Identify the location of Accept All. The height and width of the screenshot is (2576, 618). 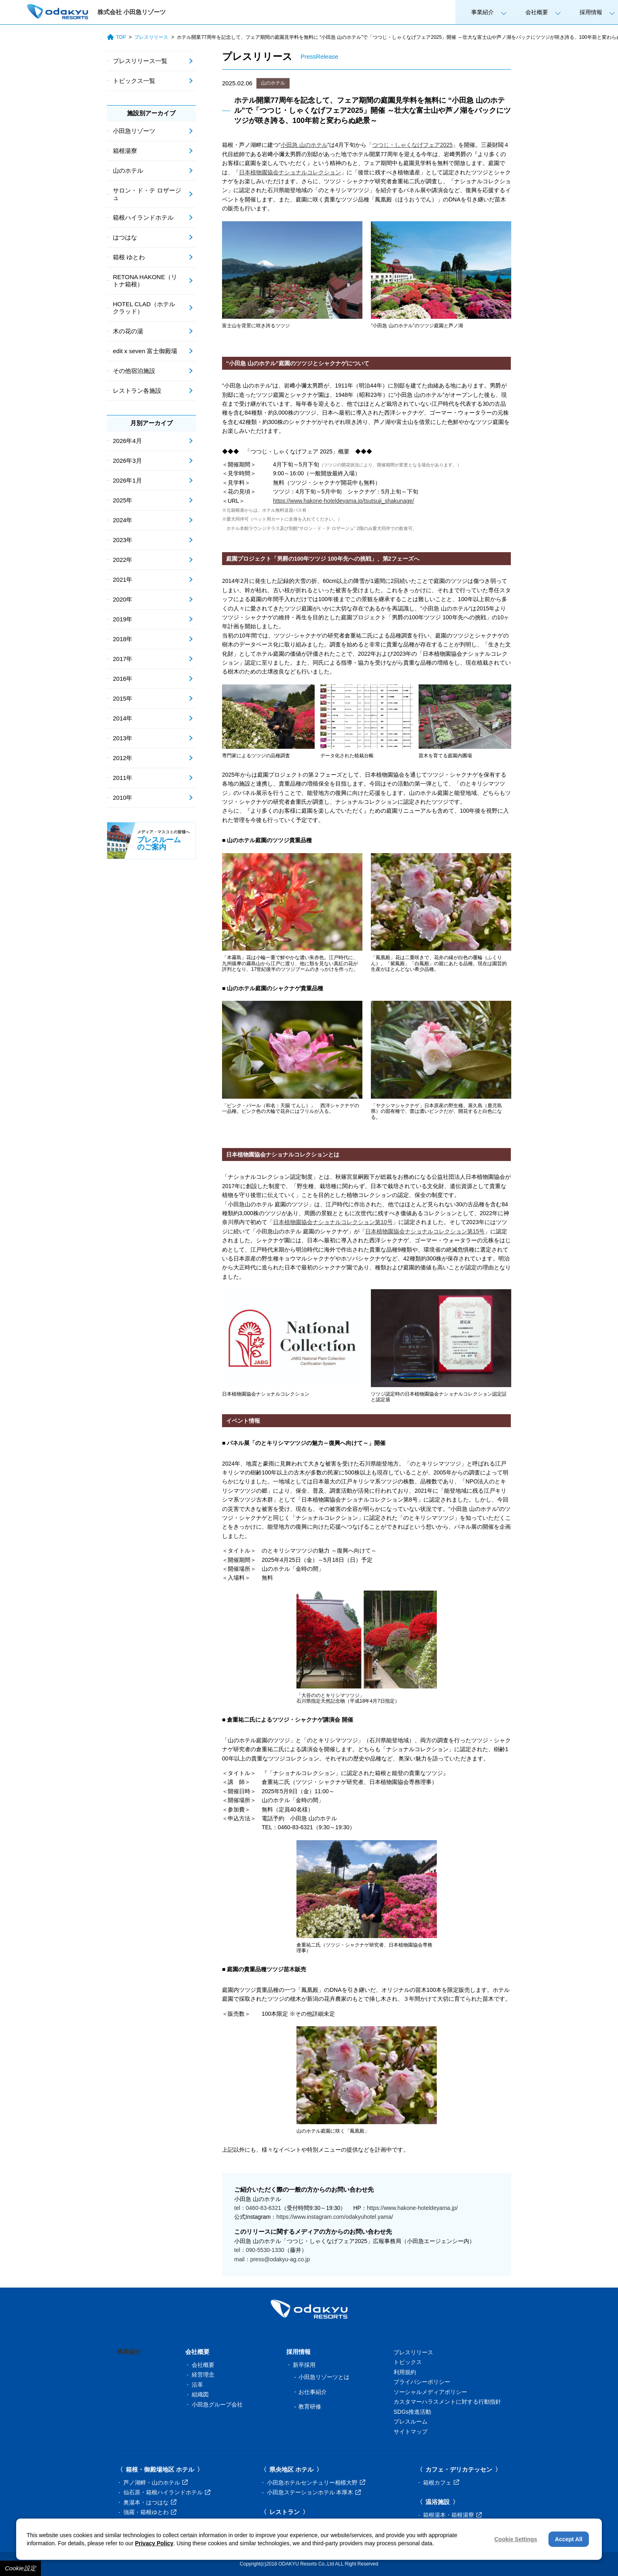
(568, 2539).